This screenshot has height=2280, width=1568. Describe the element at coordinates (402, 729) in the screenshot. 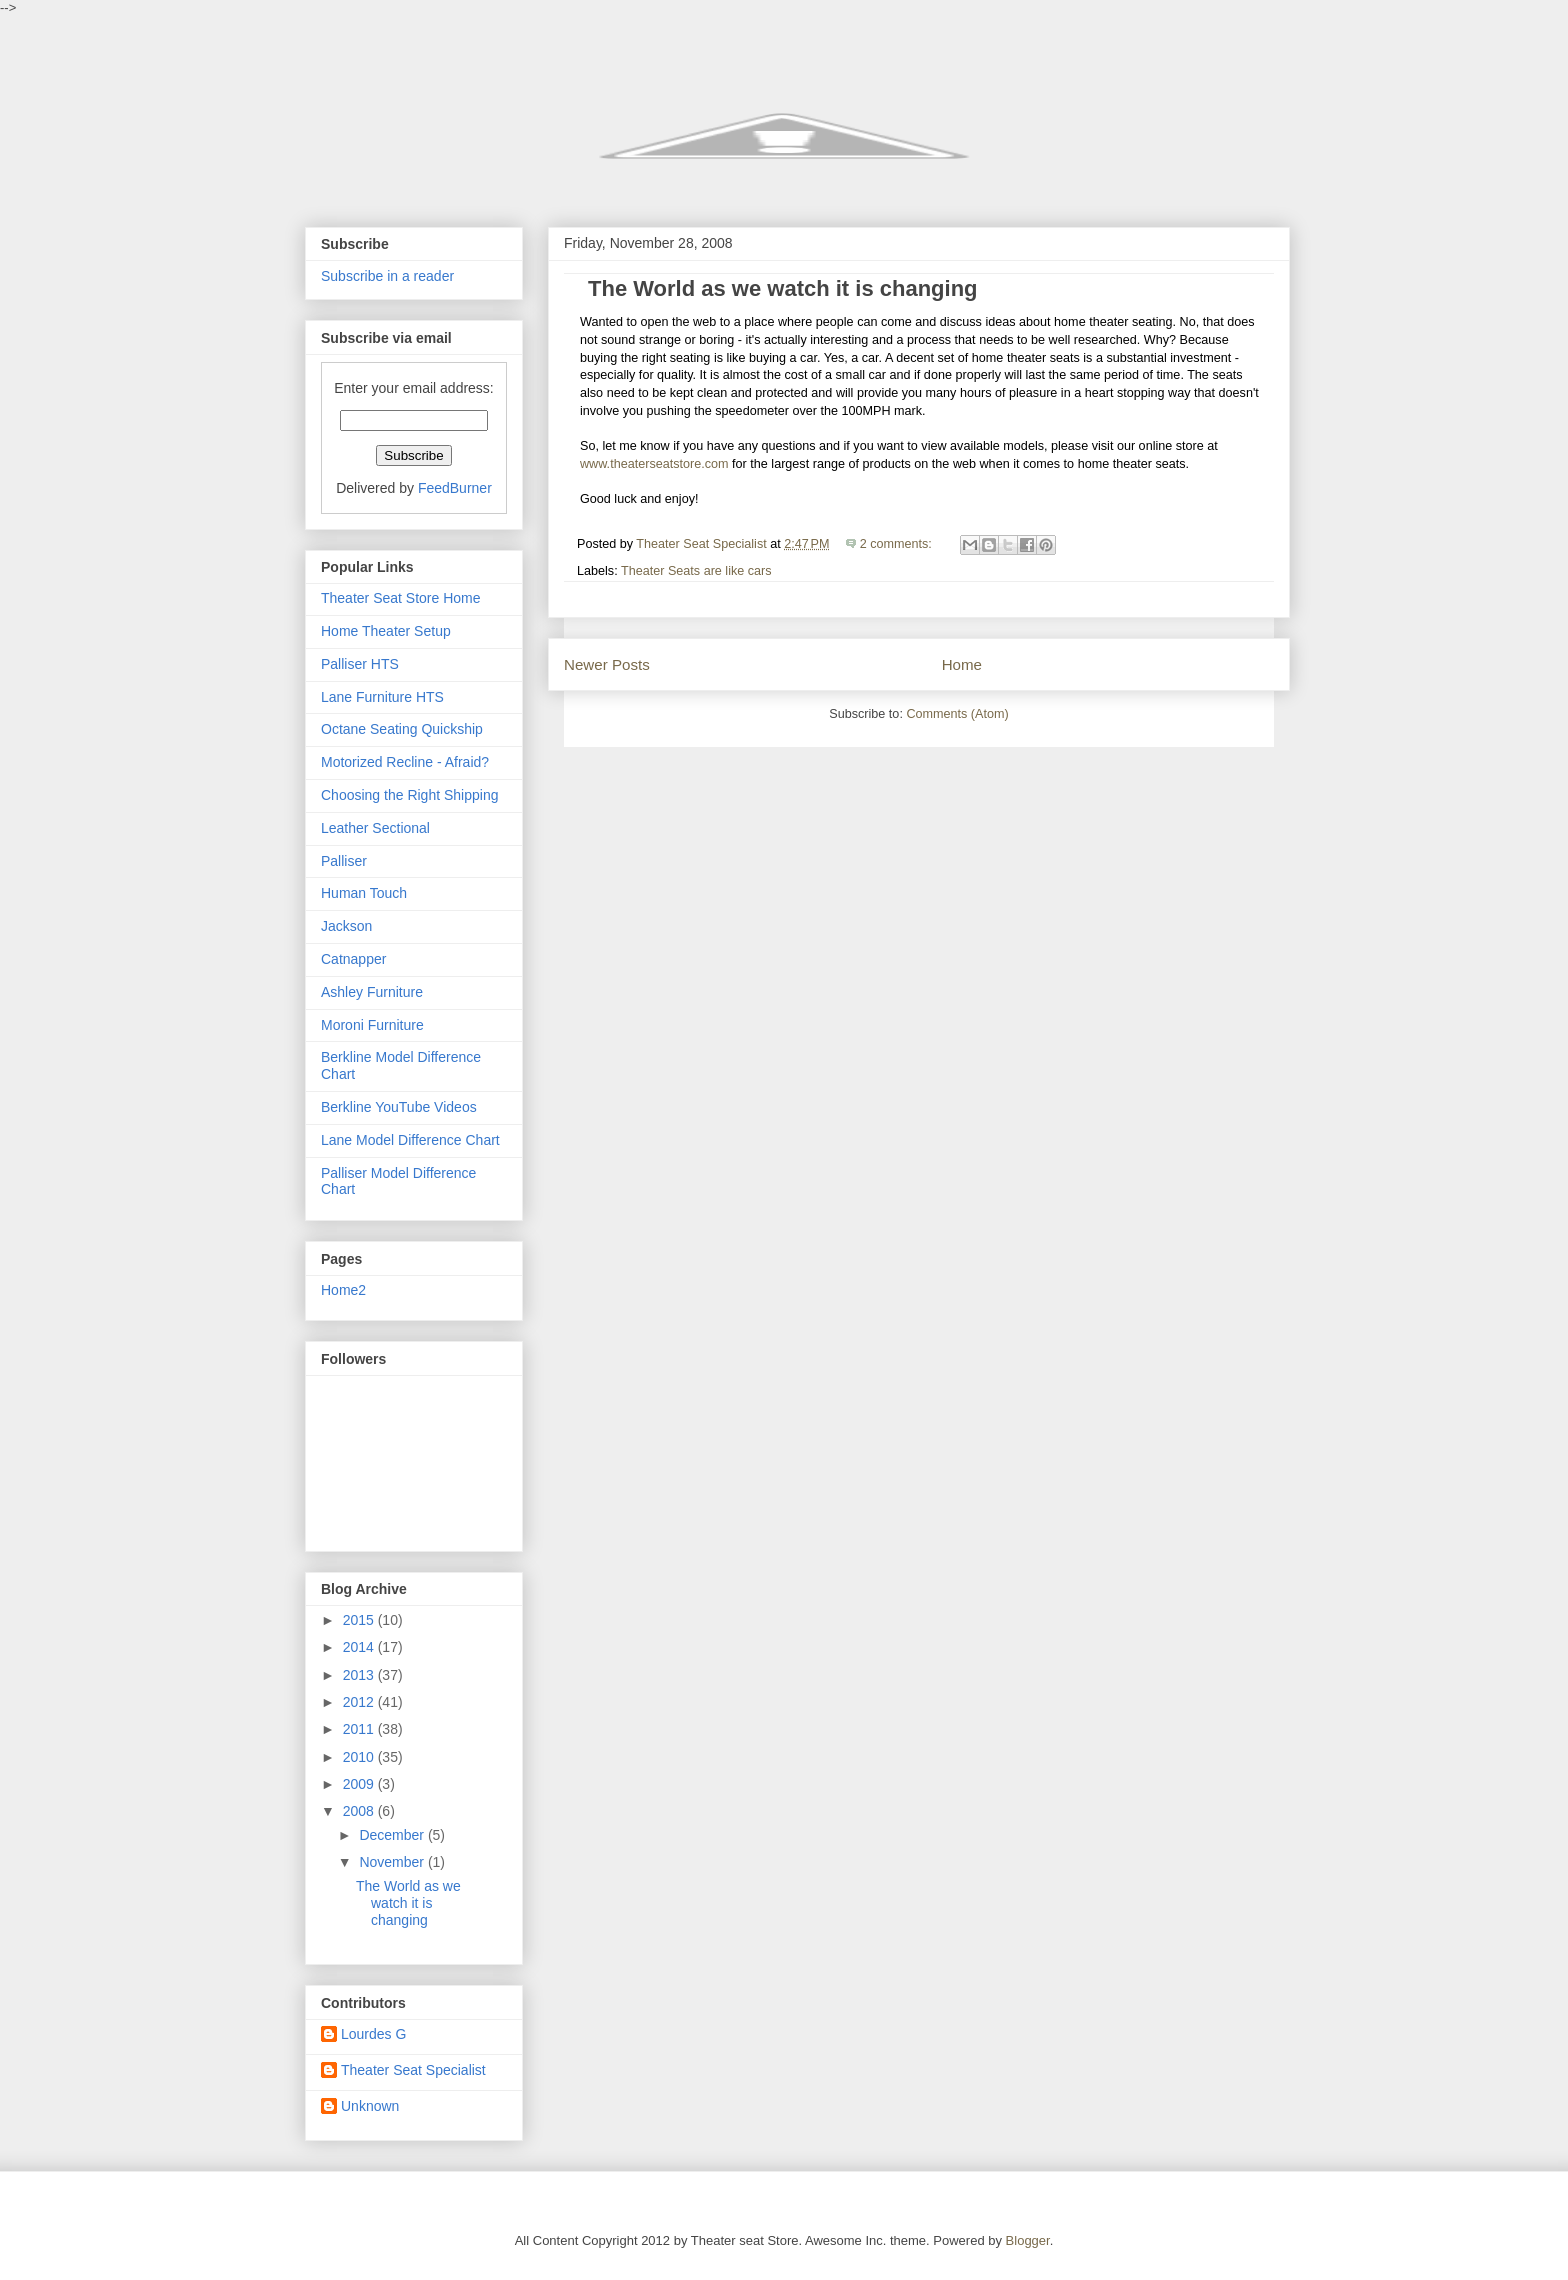

I see `Octane Seating Quickship` at that location.